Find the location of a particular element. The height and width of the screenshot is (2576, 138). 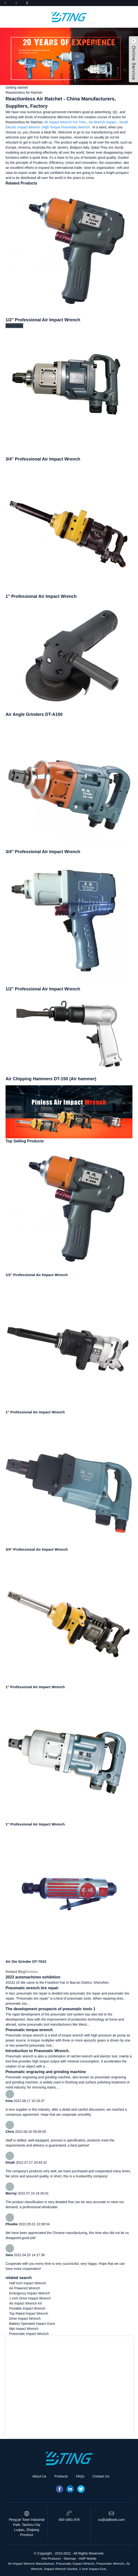

Sara is located at coordinates (25, 2255).